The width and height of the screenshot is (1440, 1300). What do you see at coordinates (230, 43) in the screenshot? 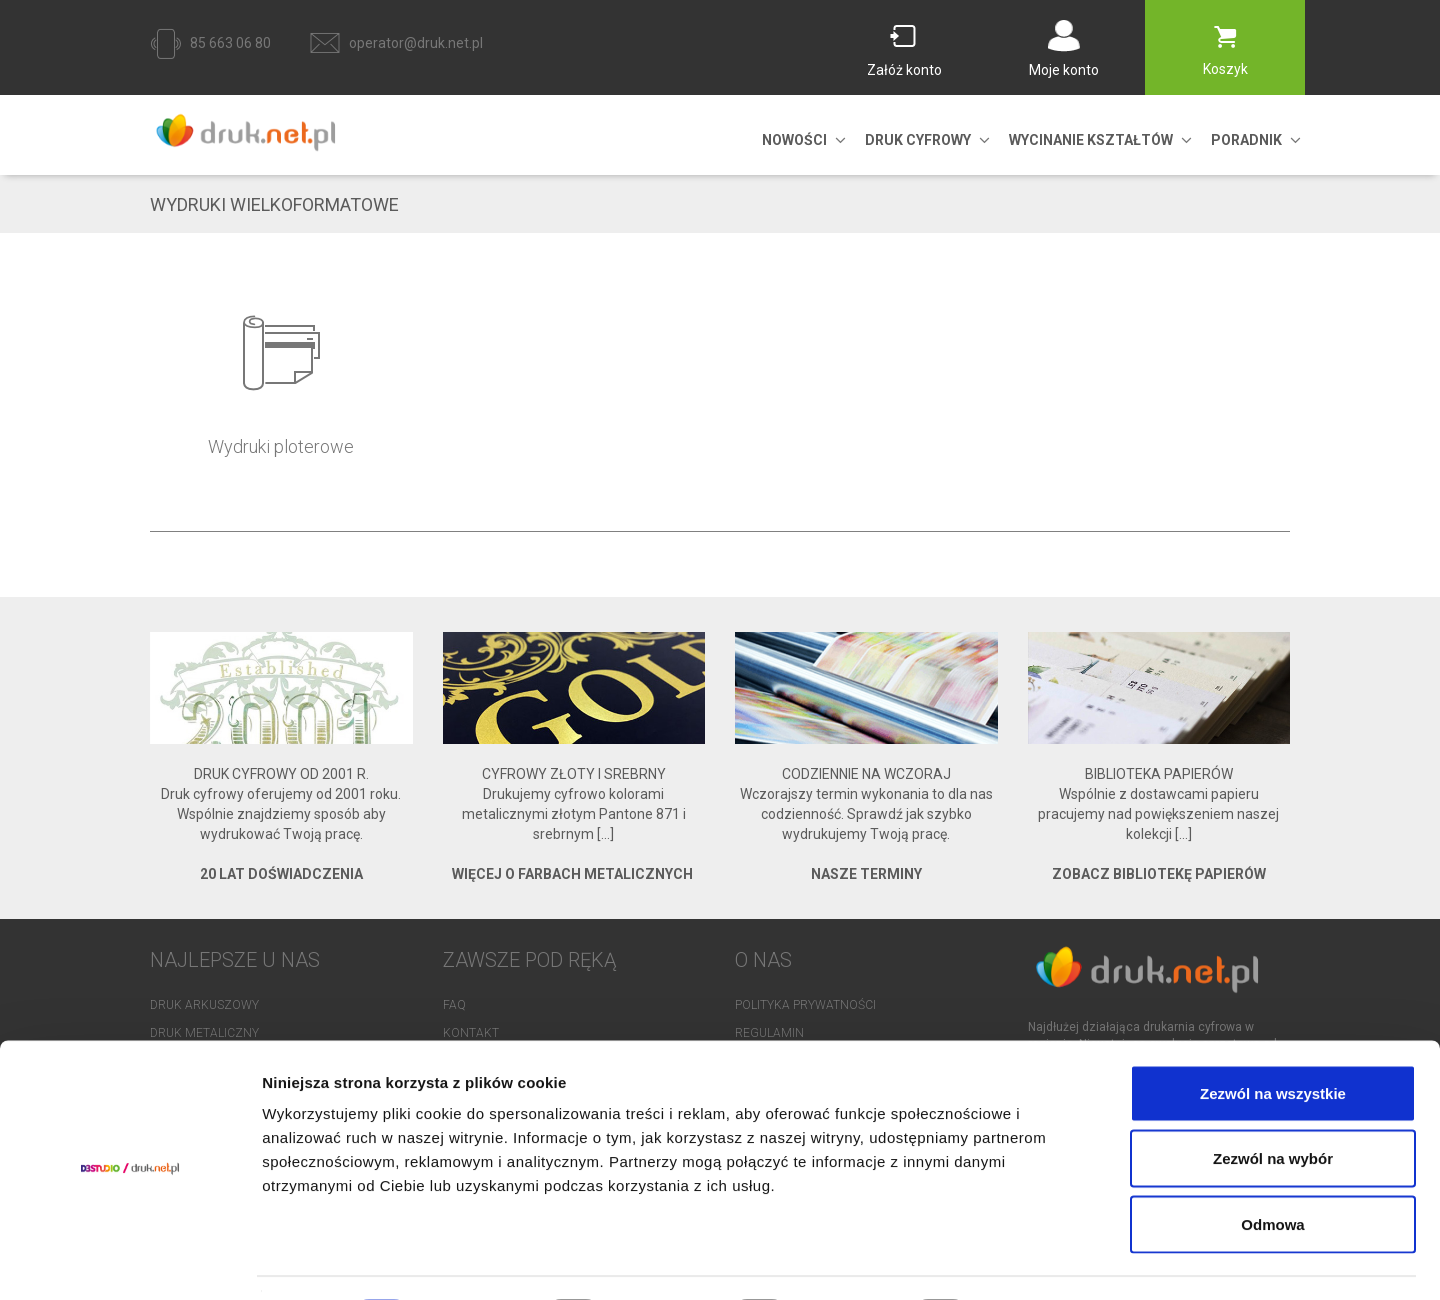
I see `85 663 06 80` at bounding box center [230, 43].